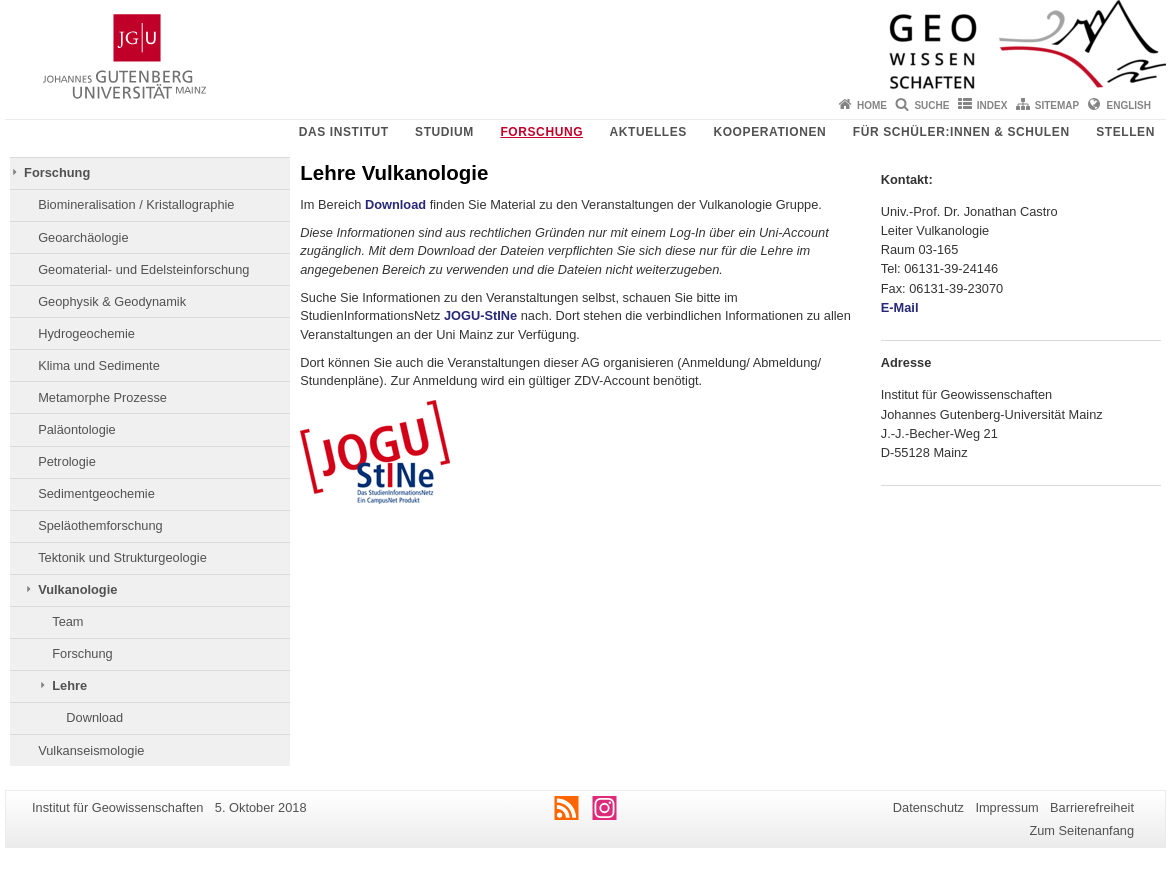  Describe the element at coordinates (1125, 132) in the screenshot. I see `Stellen` at that location.